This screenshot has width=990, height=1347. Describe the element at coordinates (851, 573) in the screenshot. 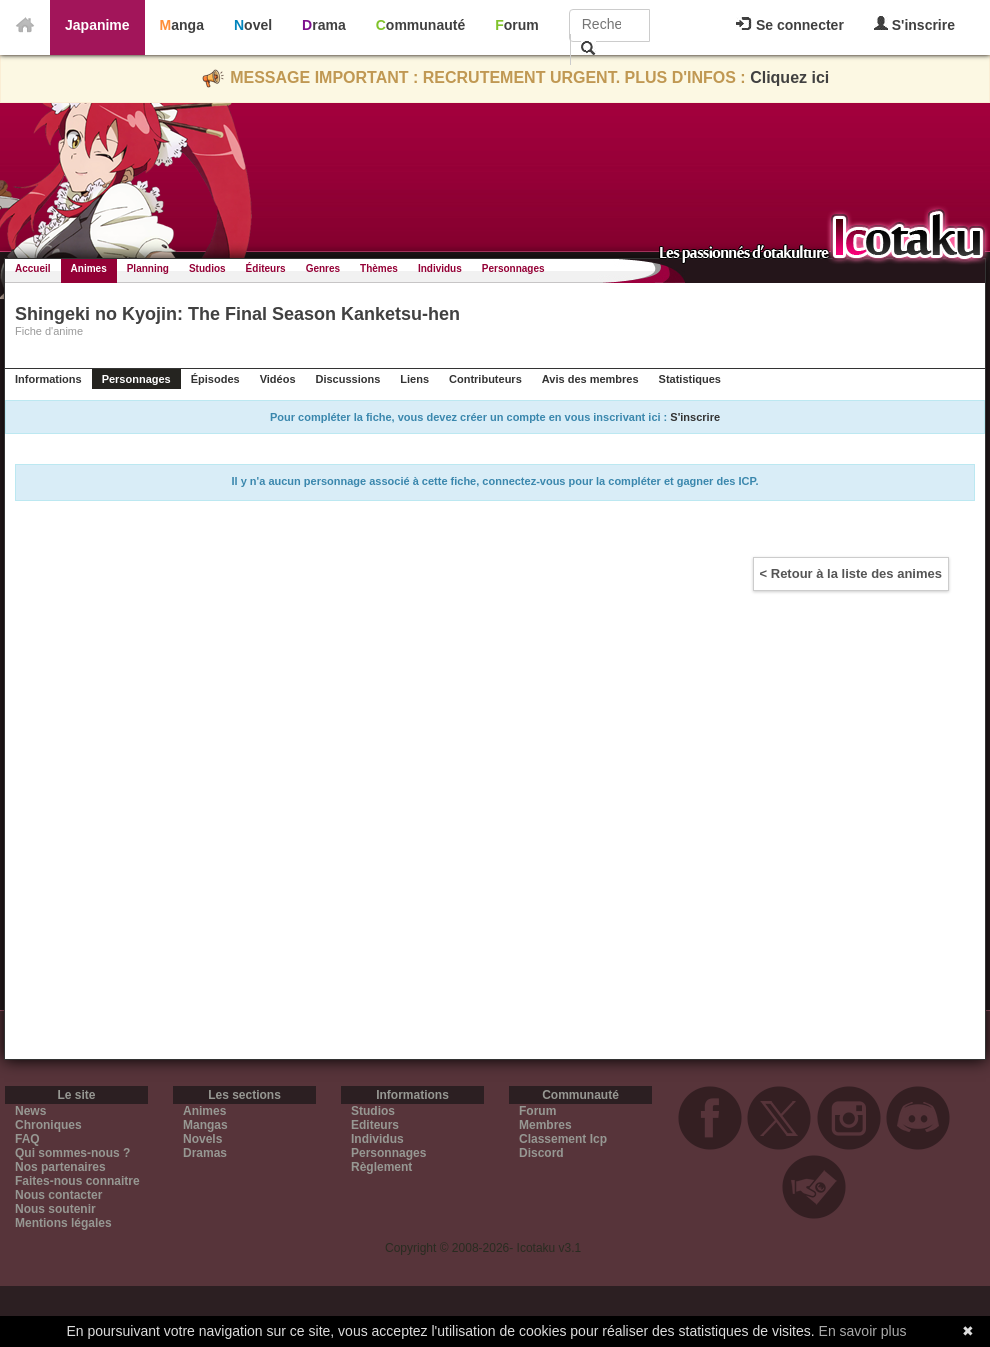

I see `< Retour à la liste des animes` at that location.